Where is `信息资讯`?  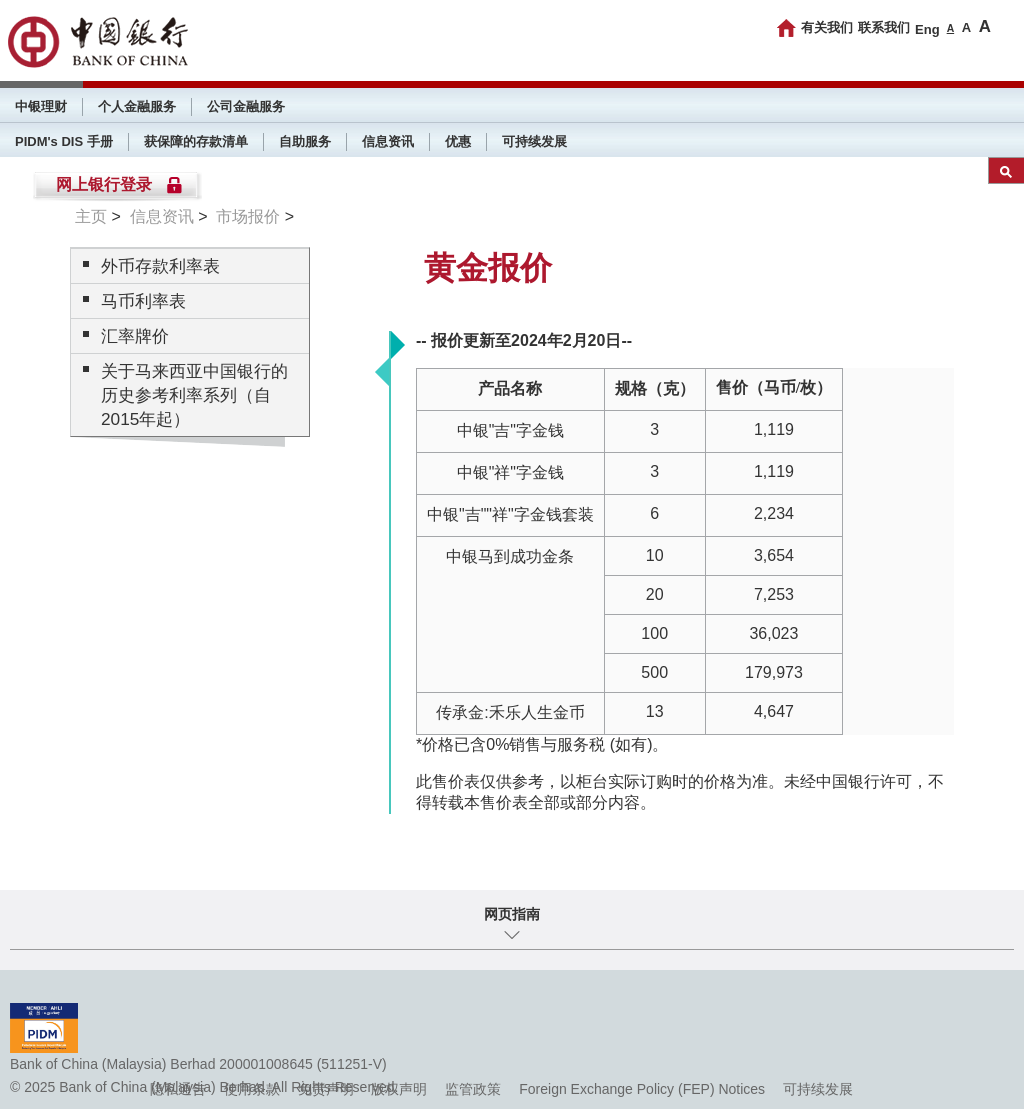 信息资讯 is located at coordinates (388, 141).